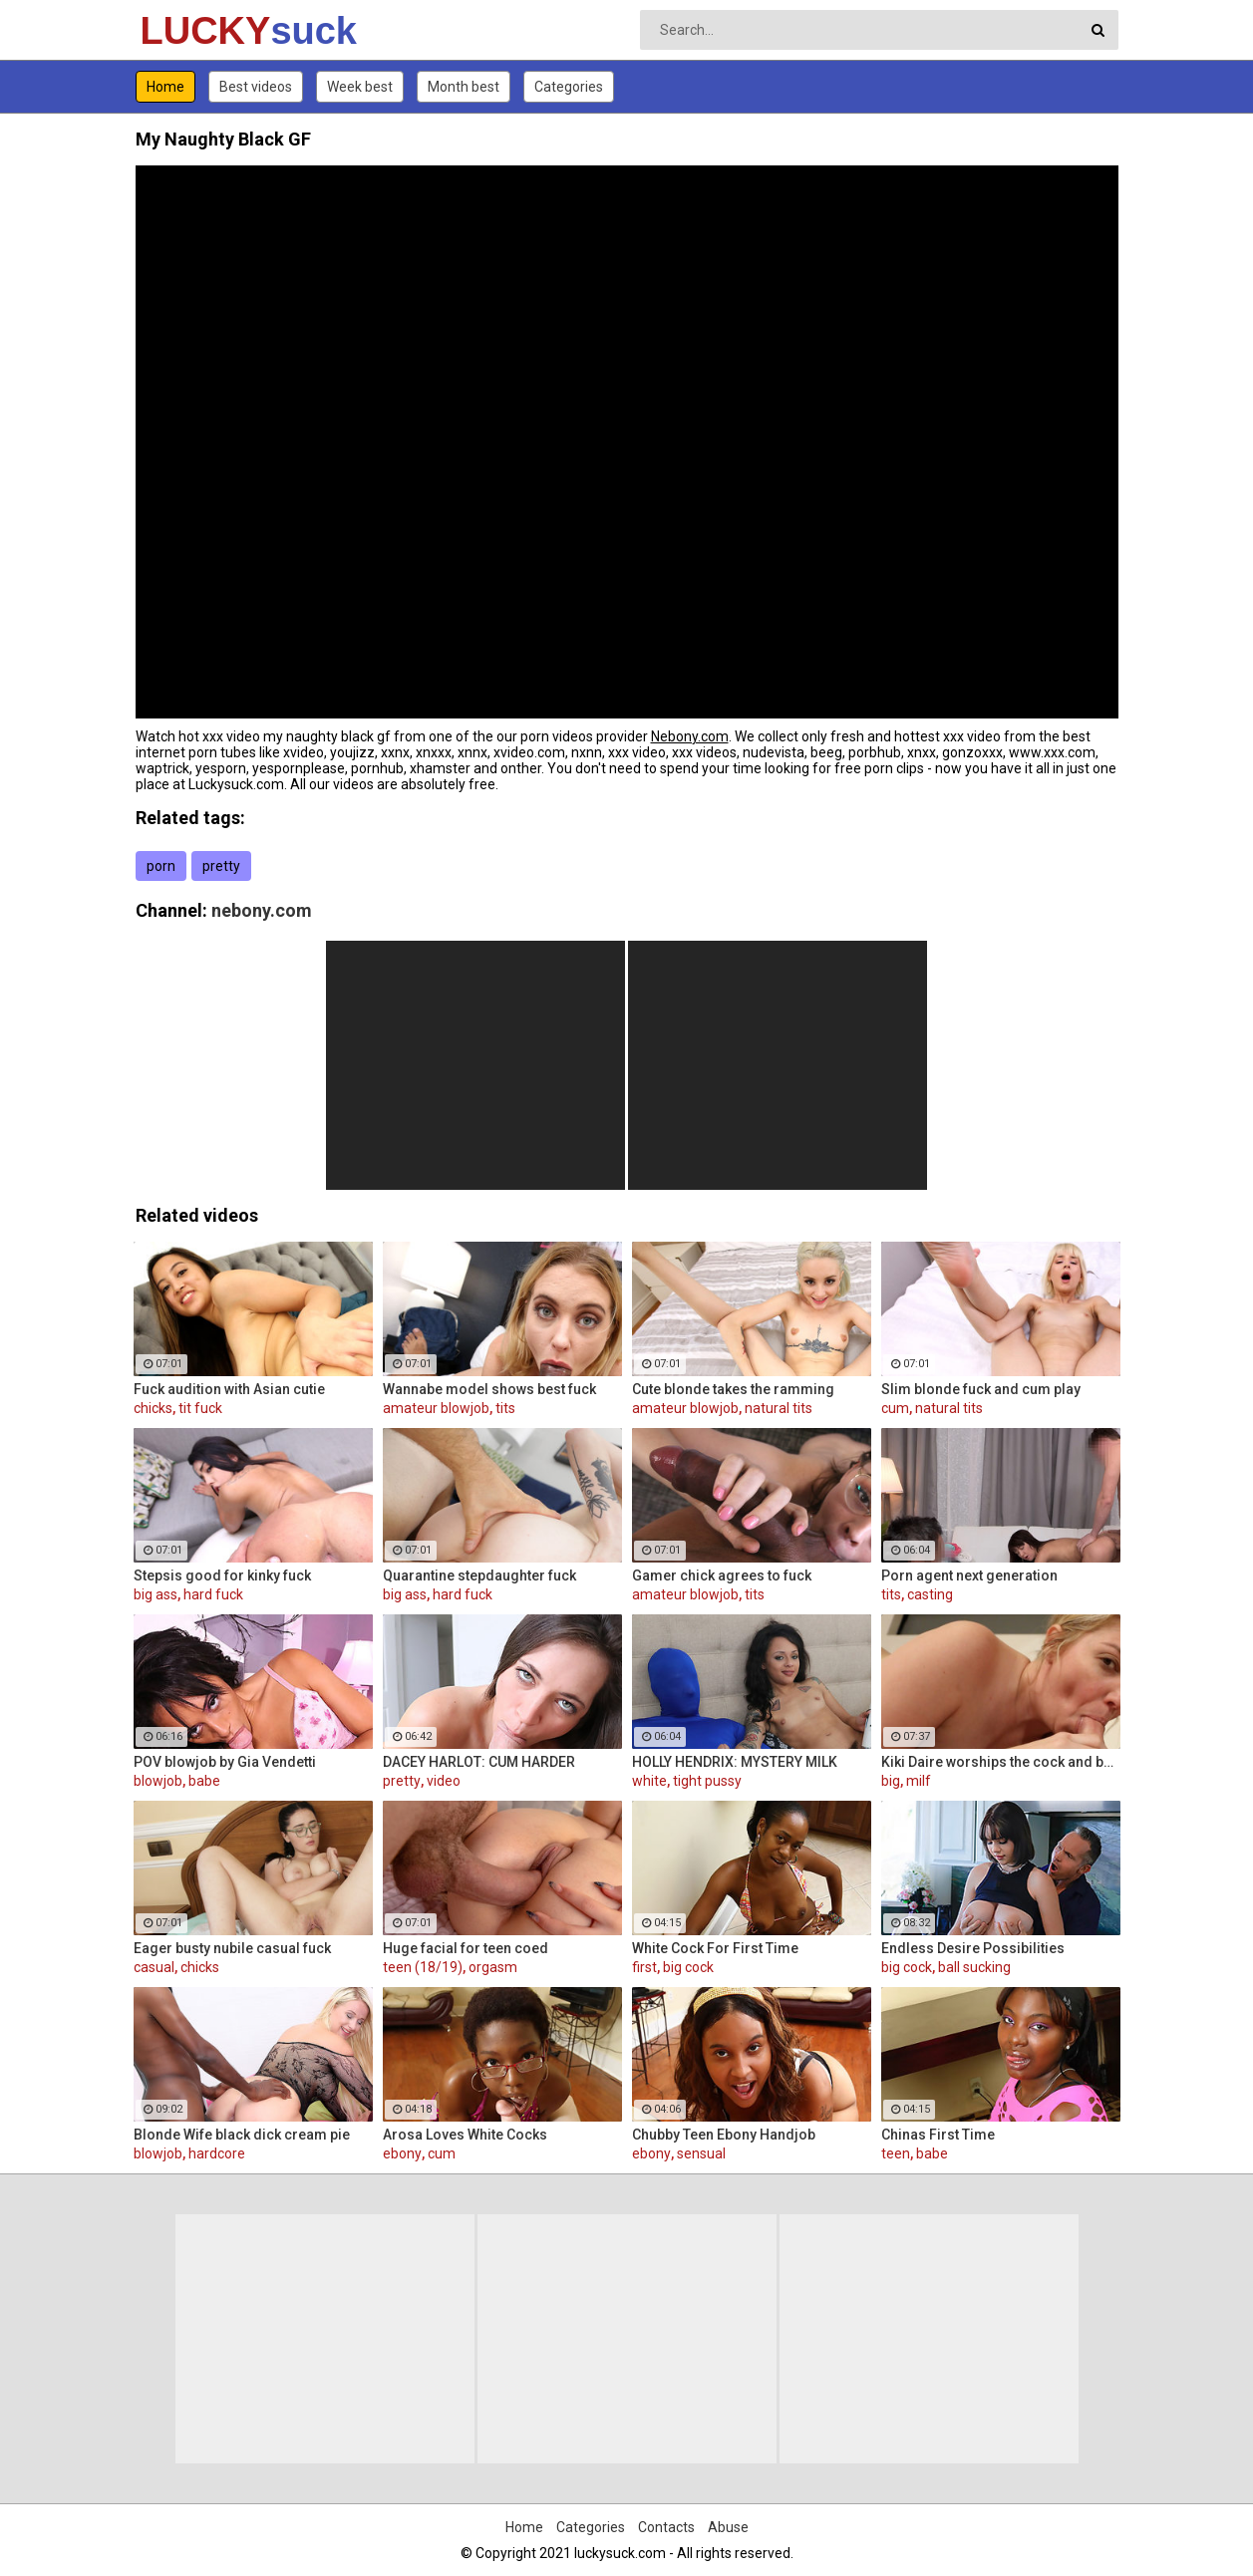 The image size is (1253, 2576). I want to click on first, so click(644, 1967).